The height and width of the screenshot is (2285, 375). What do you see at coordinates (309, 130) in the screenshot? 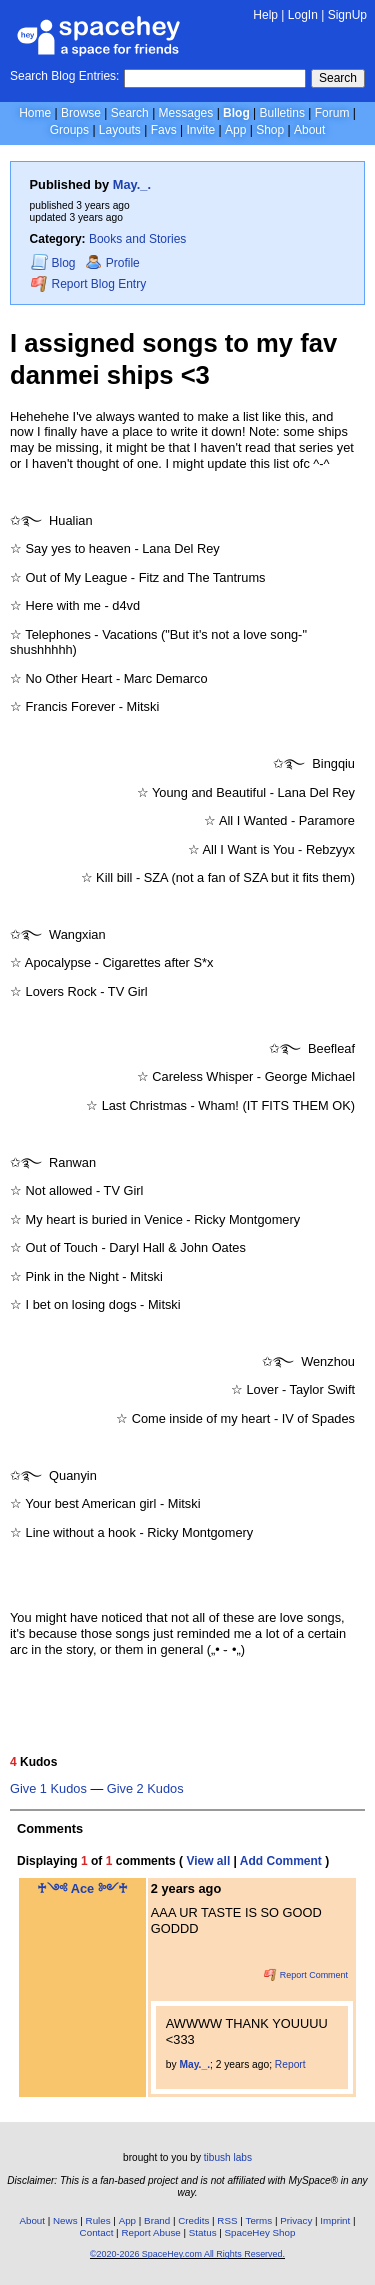
I see `About` at bounding box center [309, 130].